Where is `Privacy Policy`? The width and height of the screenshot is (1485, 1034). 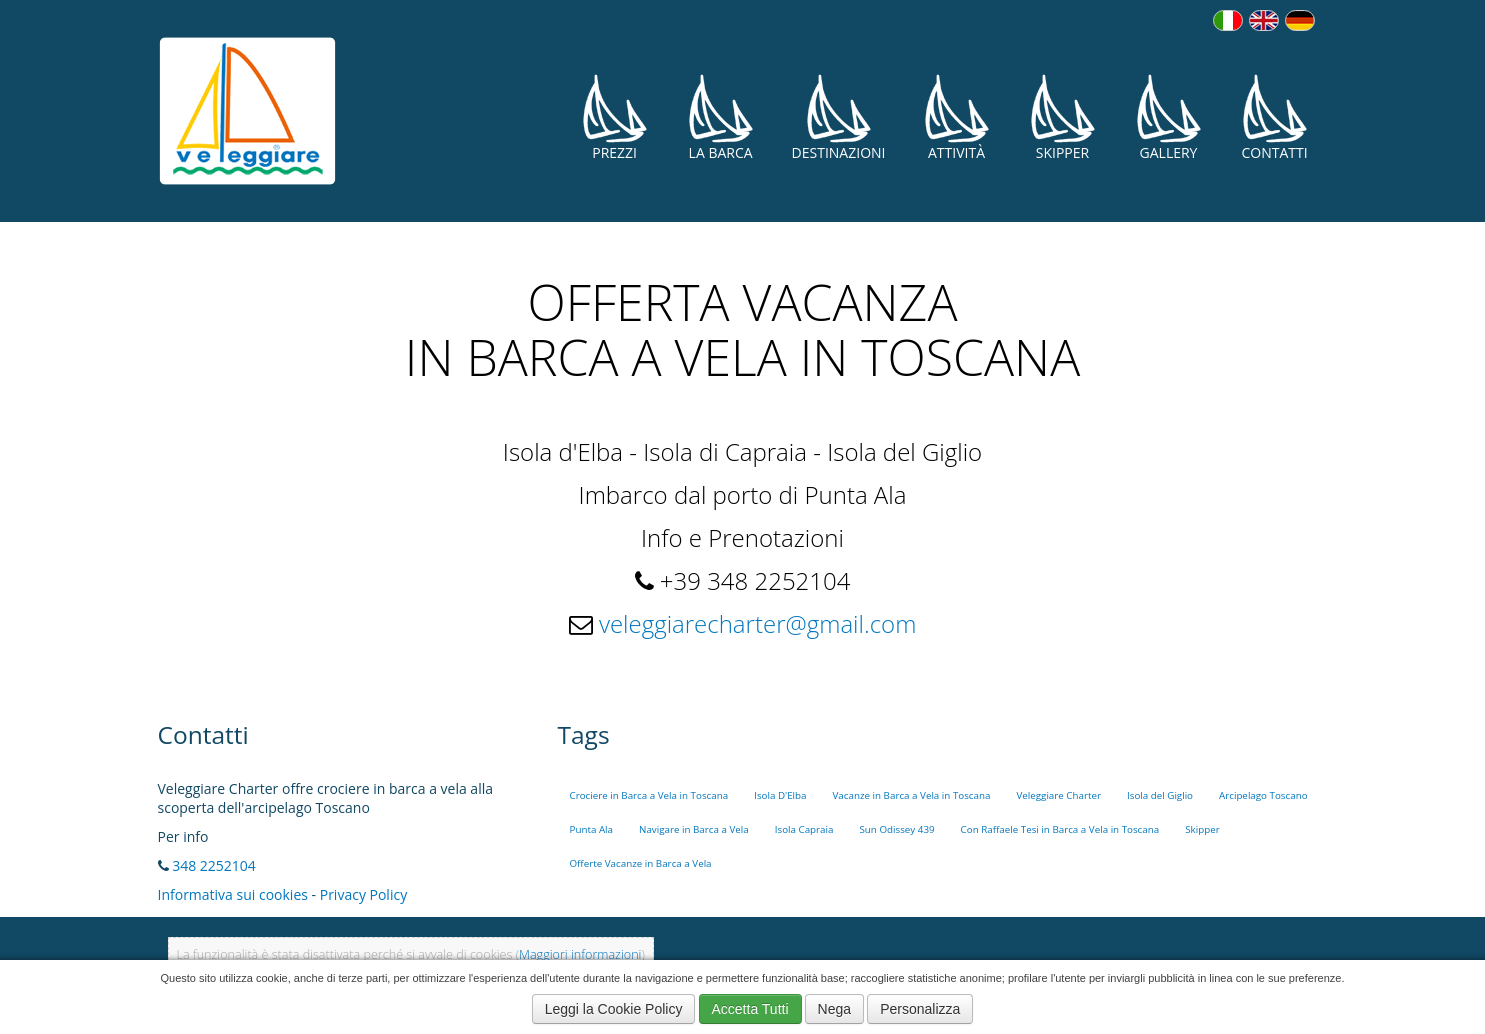 Privacy Policy is located at coordinates (363, 894).